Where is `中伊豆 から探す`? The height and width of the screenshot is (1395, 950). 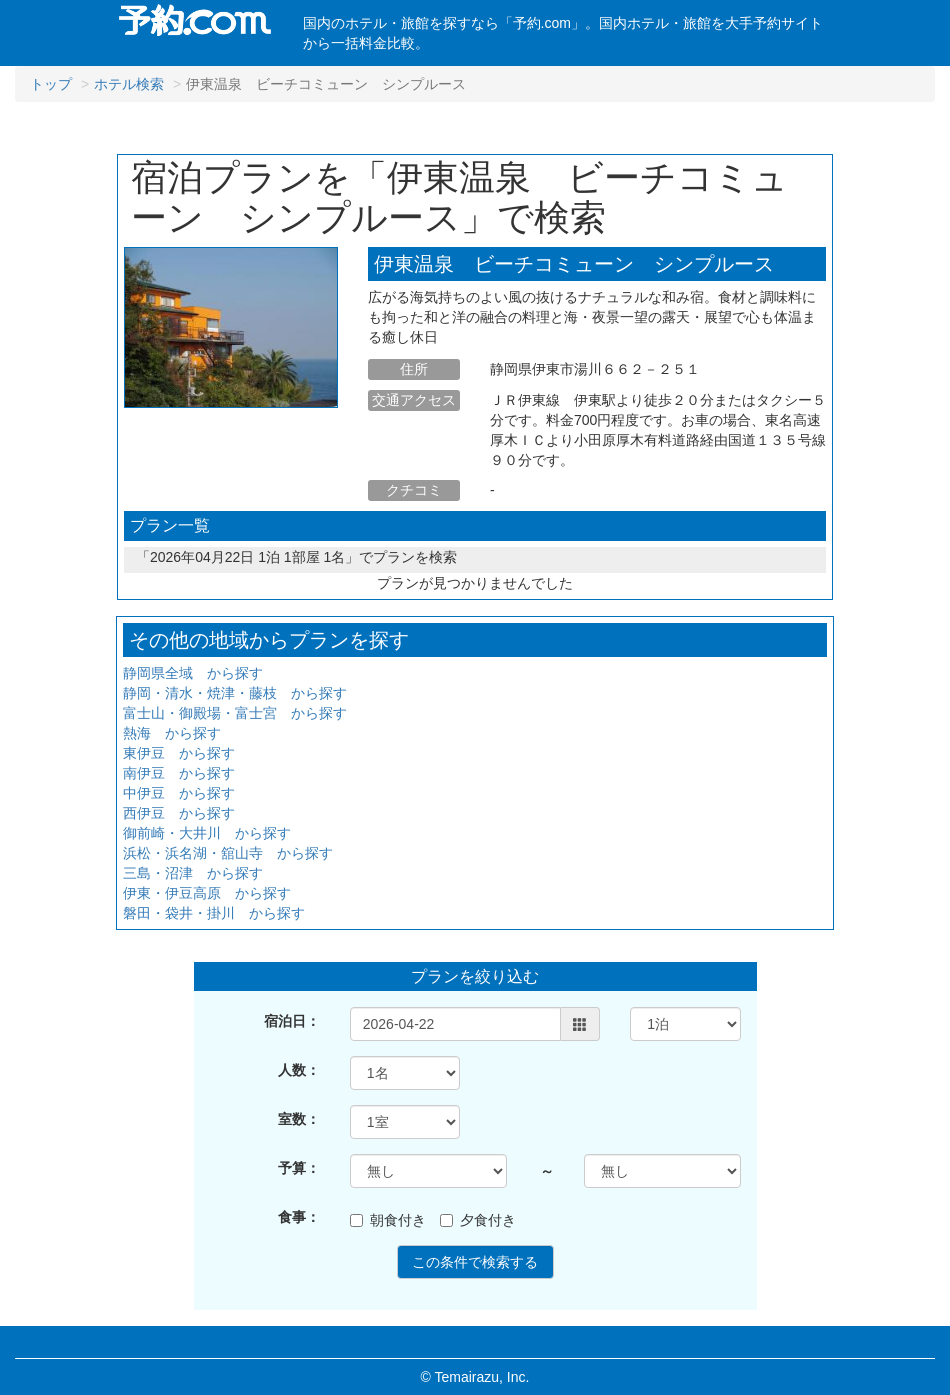
中伊豆 から探す is located at coordinates (179, 793).